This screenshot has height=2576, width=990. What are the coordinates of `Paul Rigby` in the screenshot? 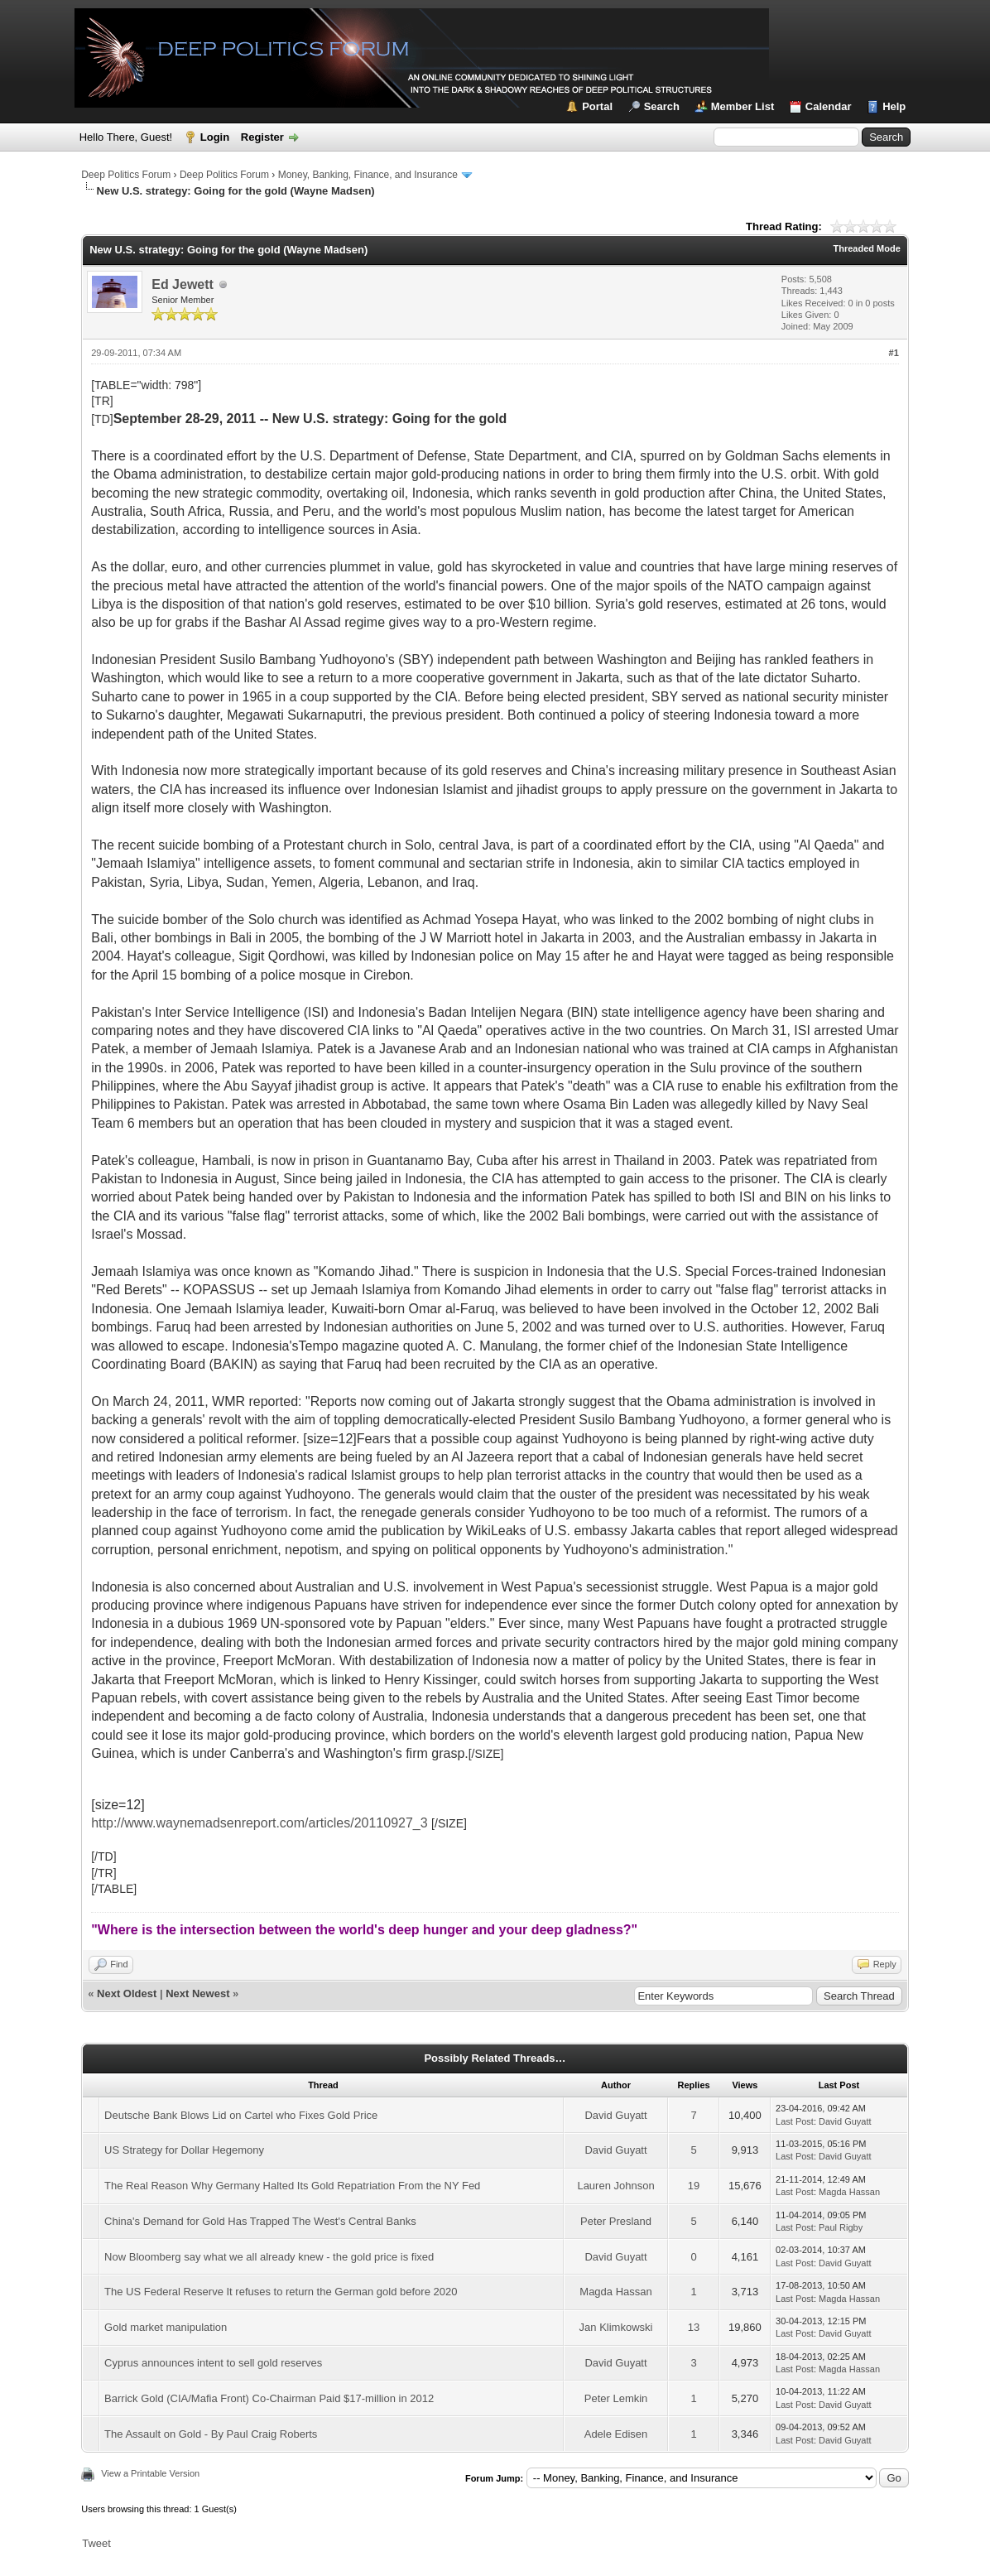 It's located at (841, 2227).